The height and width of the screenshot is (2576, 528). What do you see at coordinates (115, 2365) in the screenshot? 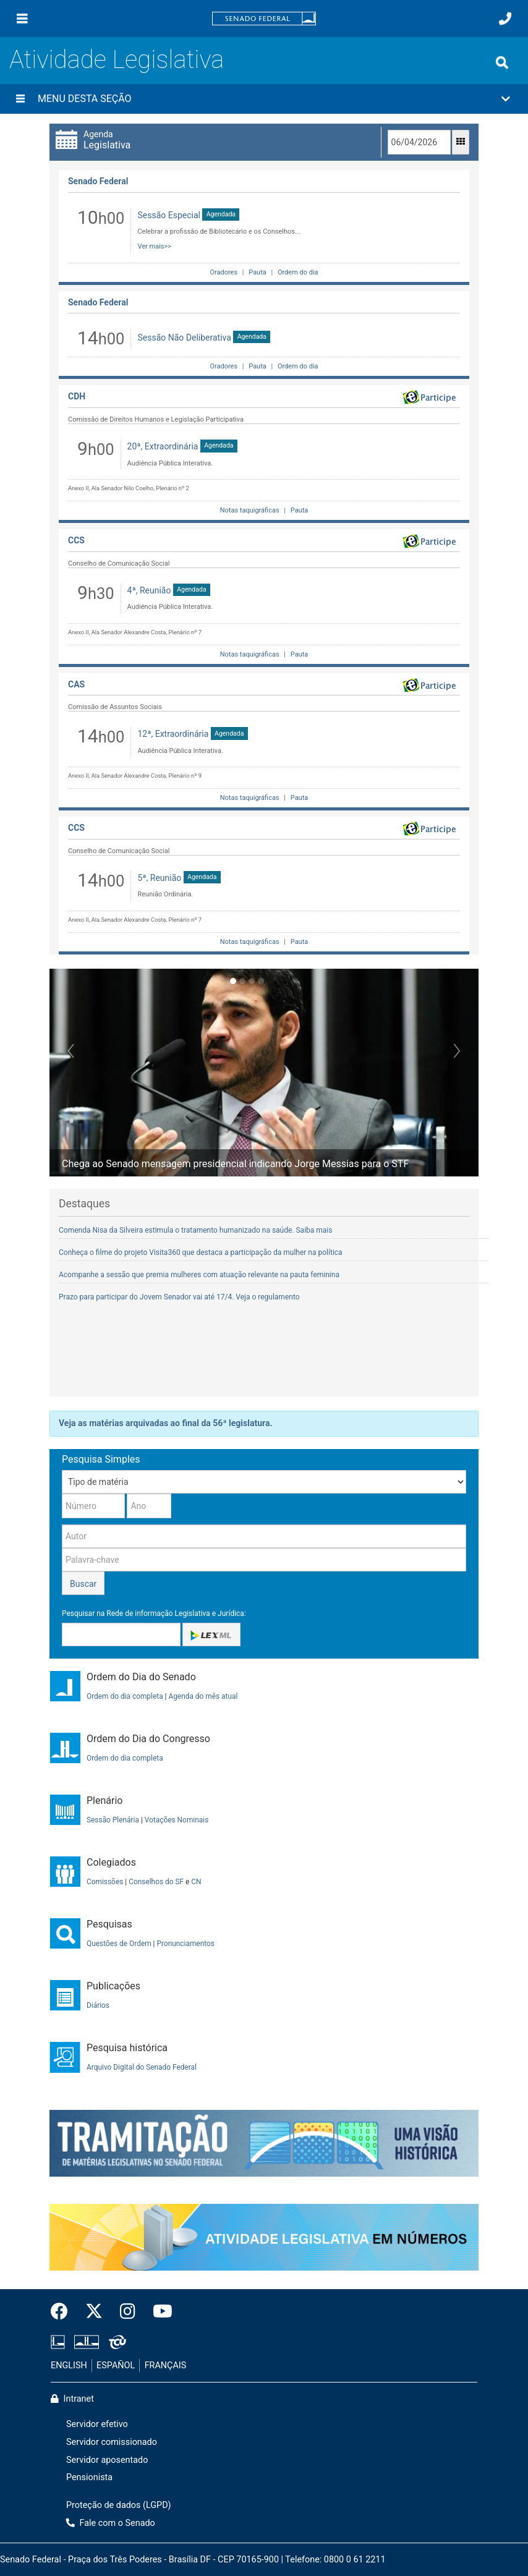
I see `ESPAÑOL` at bounding box center [115, 2365].